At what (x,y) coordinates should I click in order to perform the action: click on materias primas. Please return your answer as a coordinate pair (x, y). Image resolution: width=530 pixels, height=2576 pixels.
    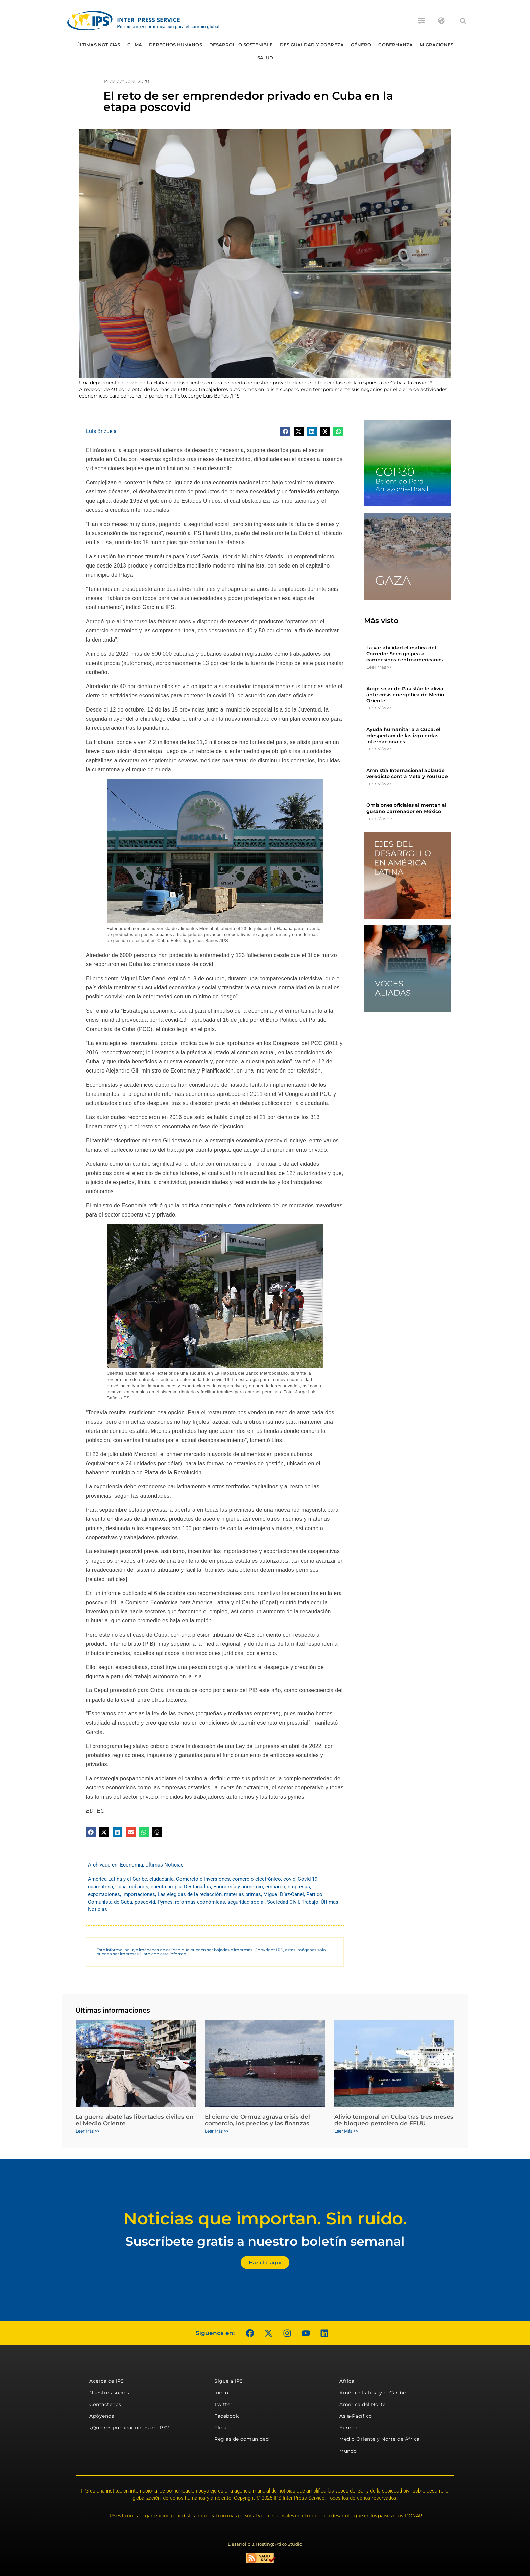
    Looking at the image, I should click on (242, 1894).